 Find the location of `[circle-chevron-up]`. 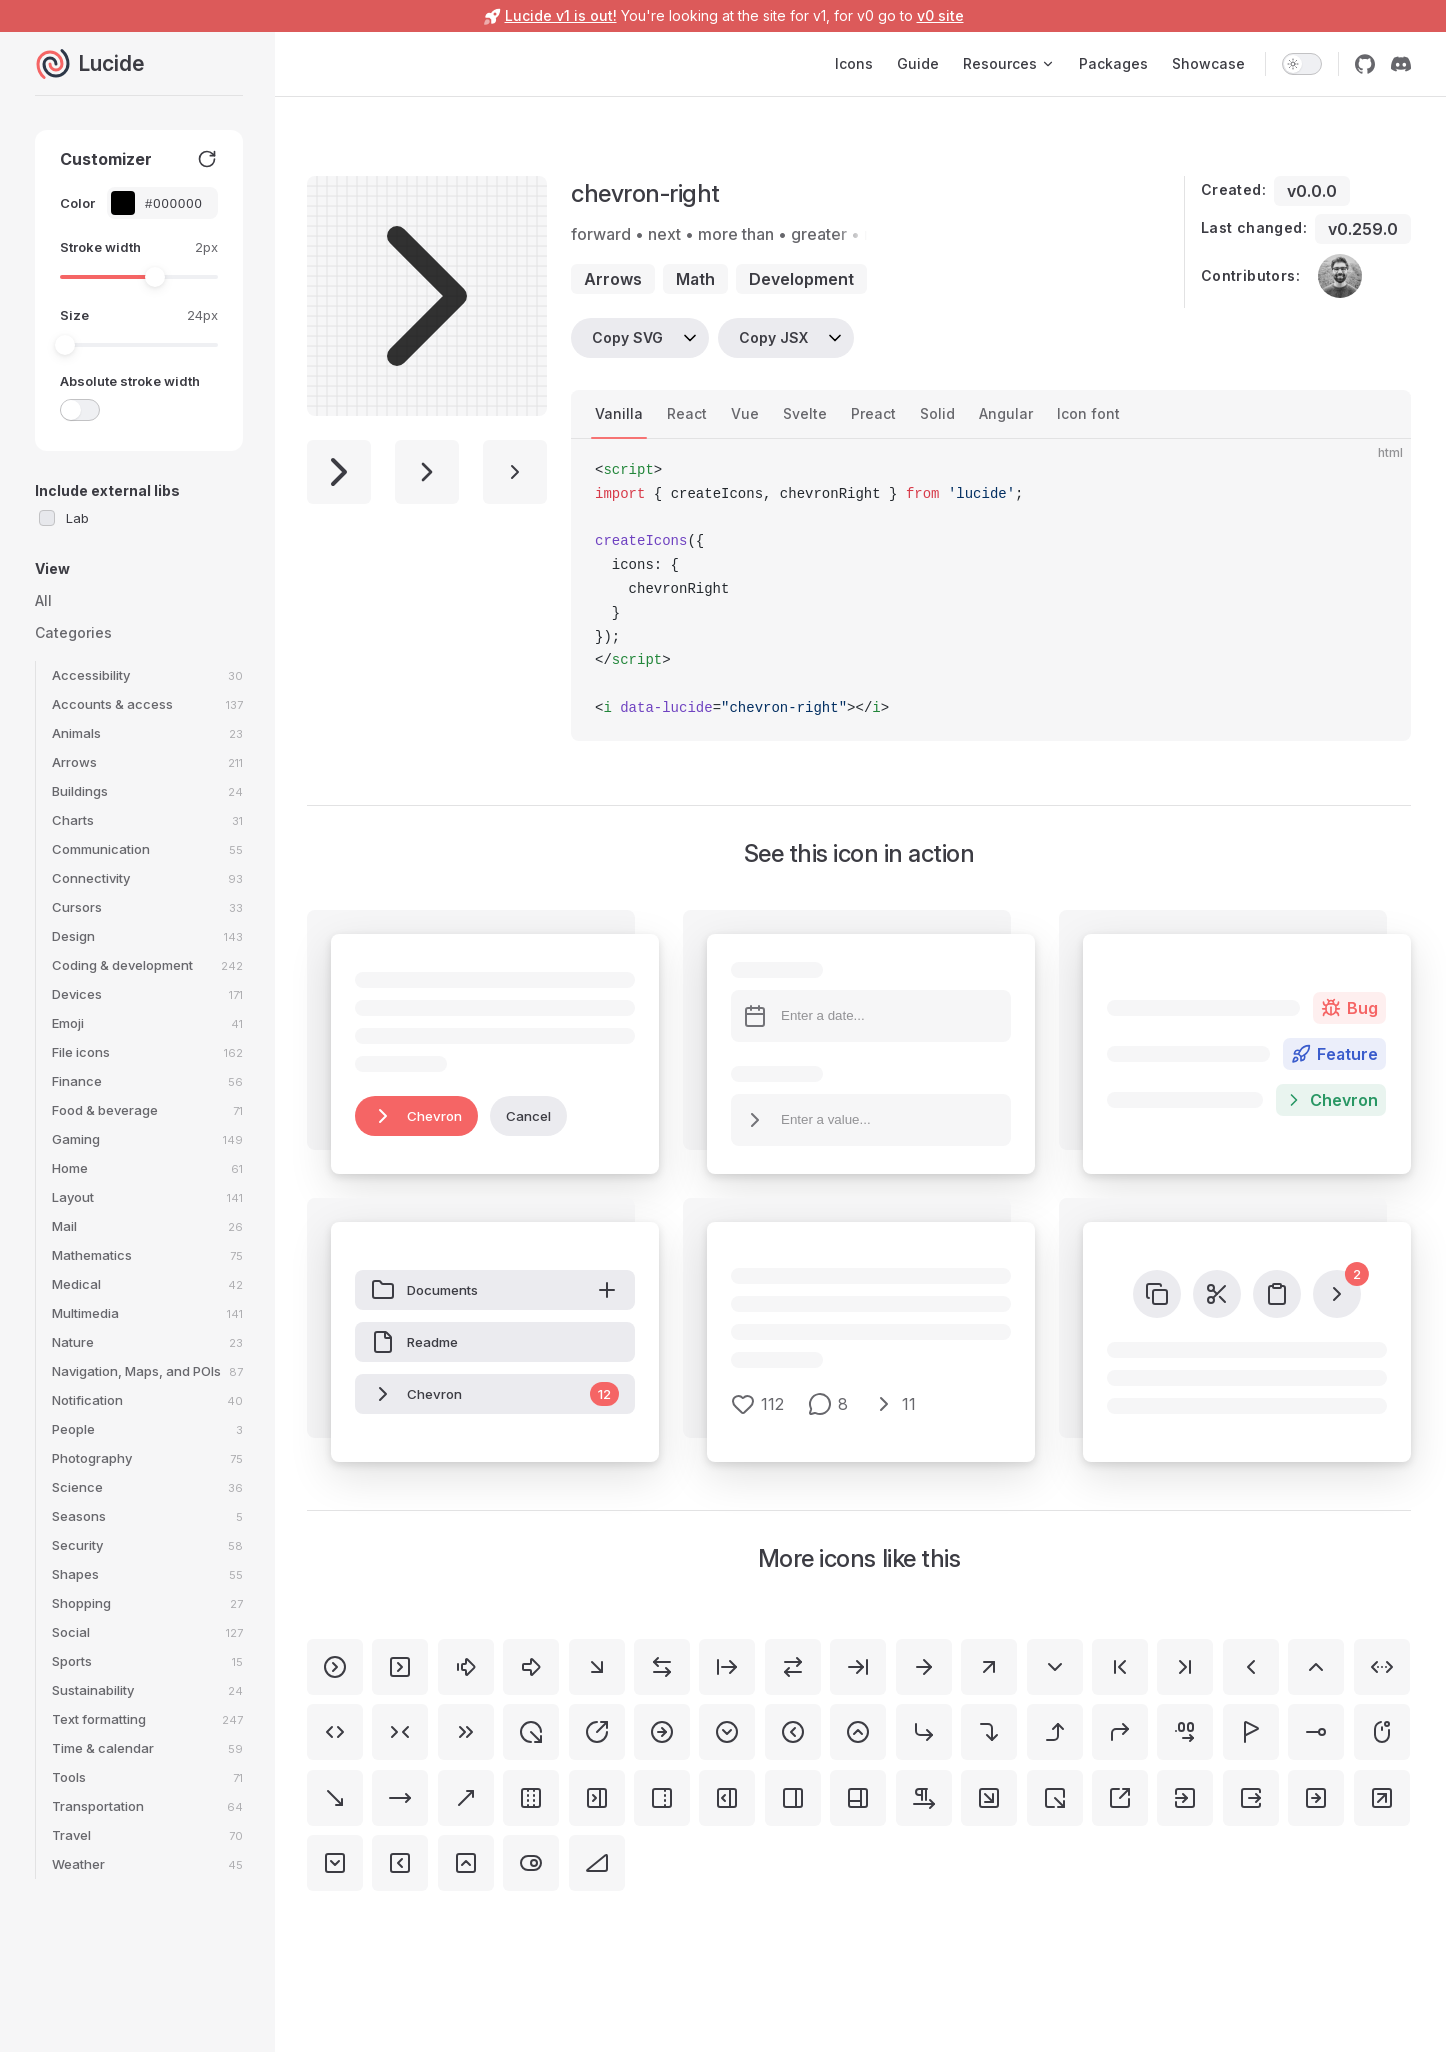

[circle-chevron-up] is located at coordinates (858, 1732).